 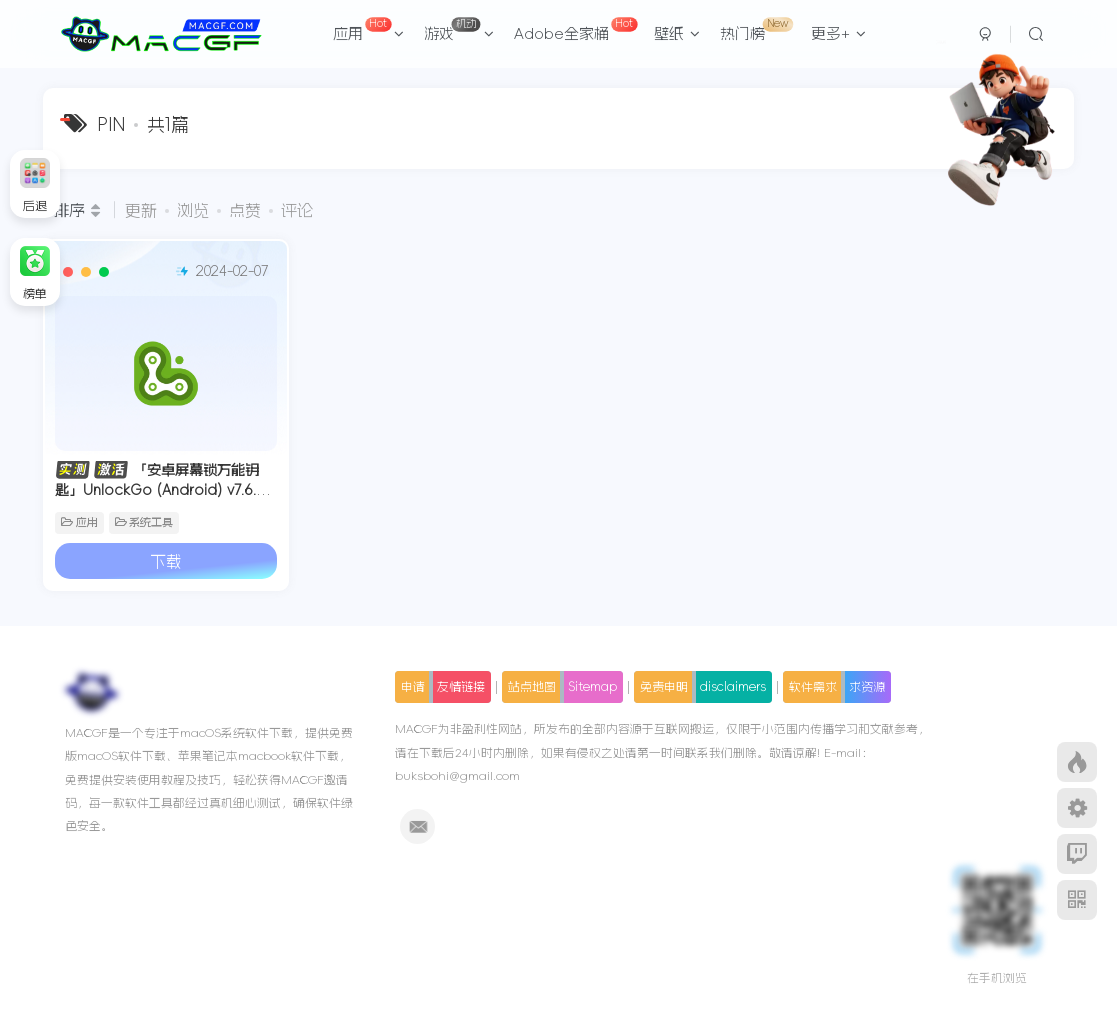 What do you see at coordinates (193, 210) in the screenshot?
I see `浏览` at bounding box center [193, 210].